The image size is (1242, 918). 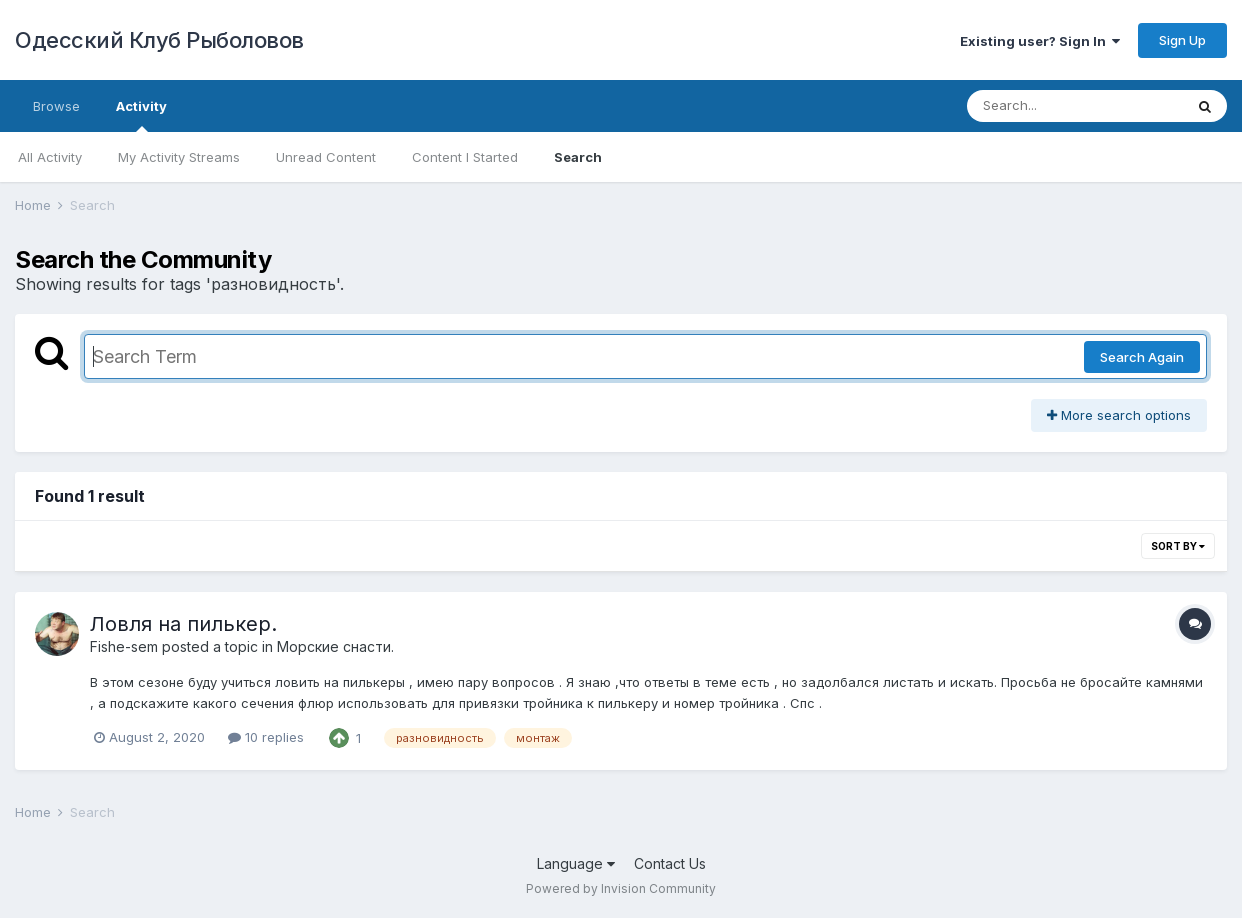 I want to click on All Activity, so click(x=50, y=157).